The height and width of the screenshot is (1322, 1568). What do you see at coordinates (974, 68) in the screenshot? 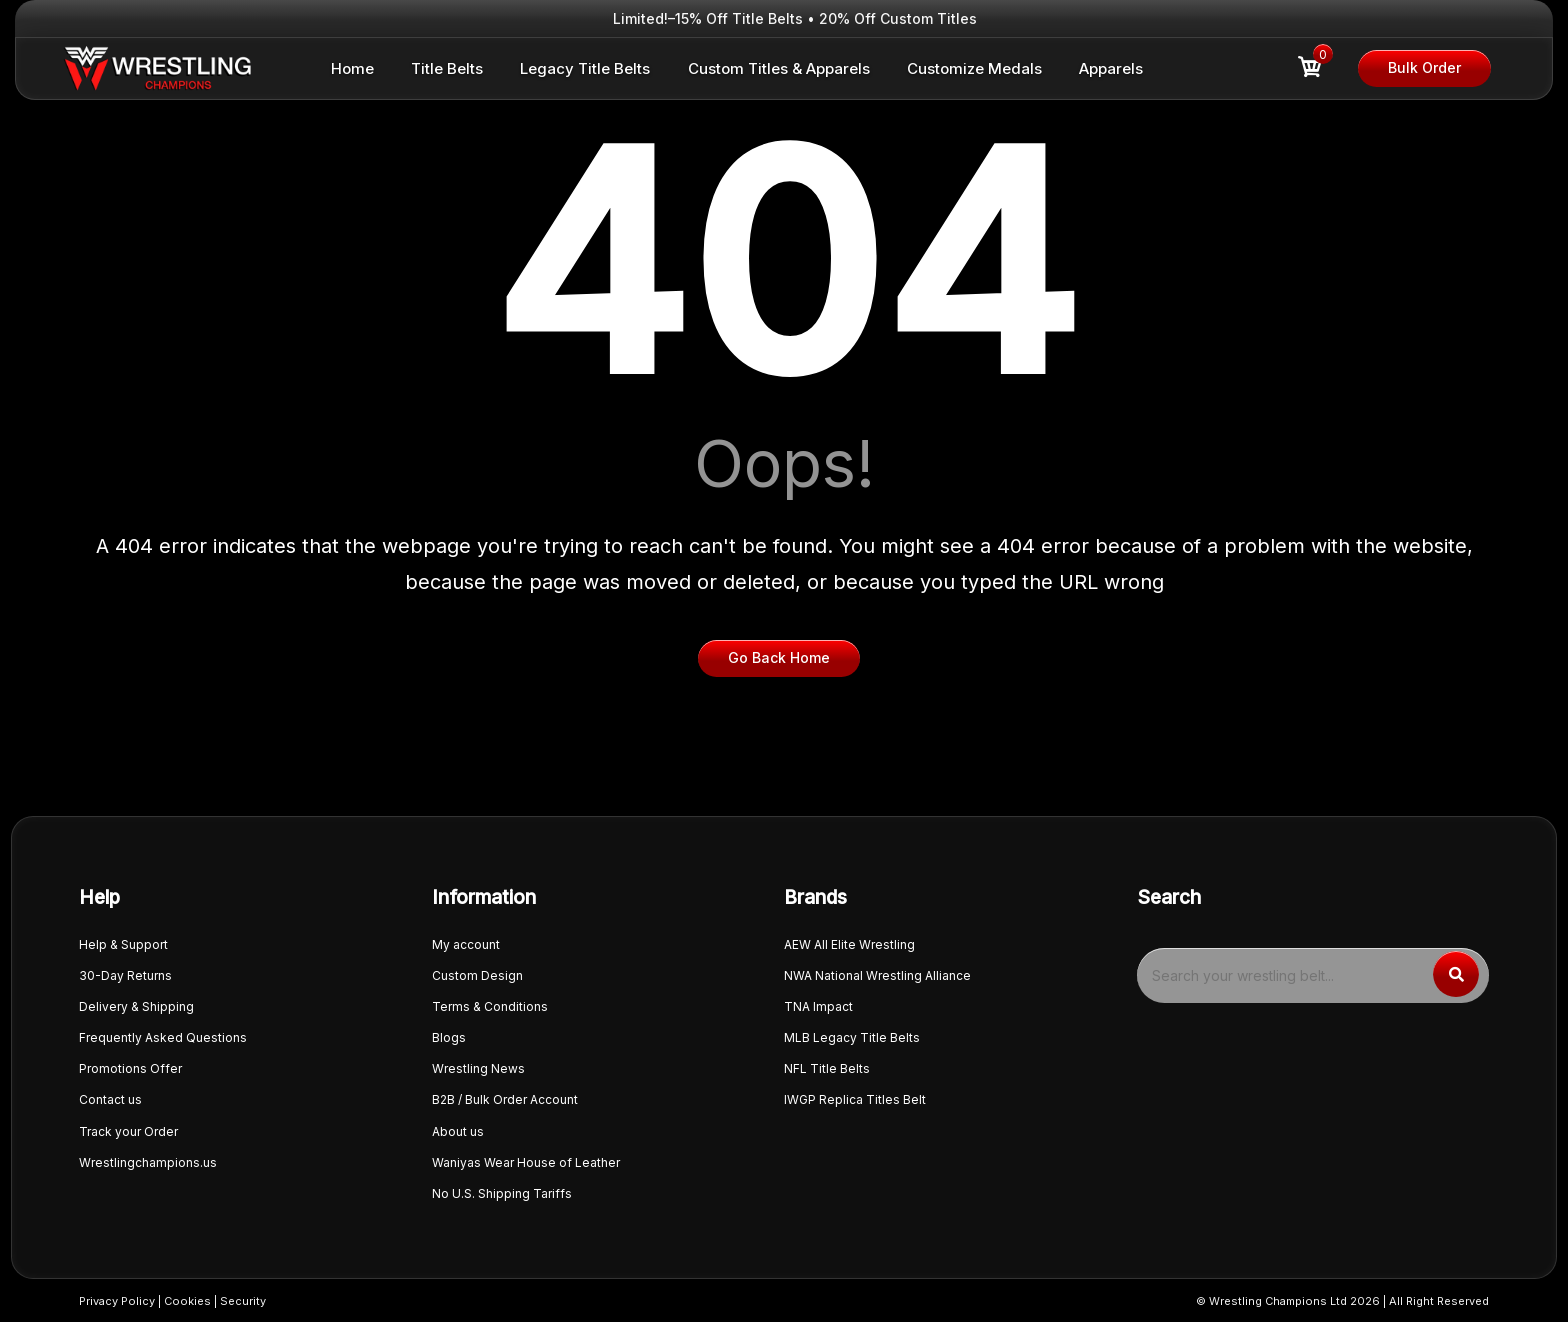
I see `Customize Medals` at bounding box center [974, 68].